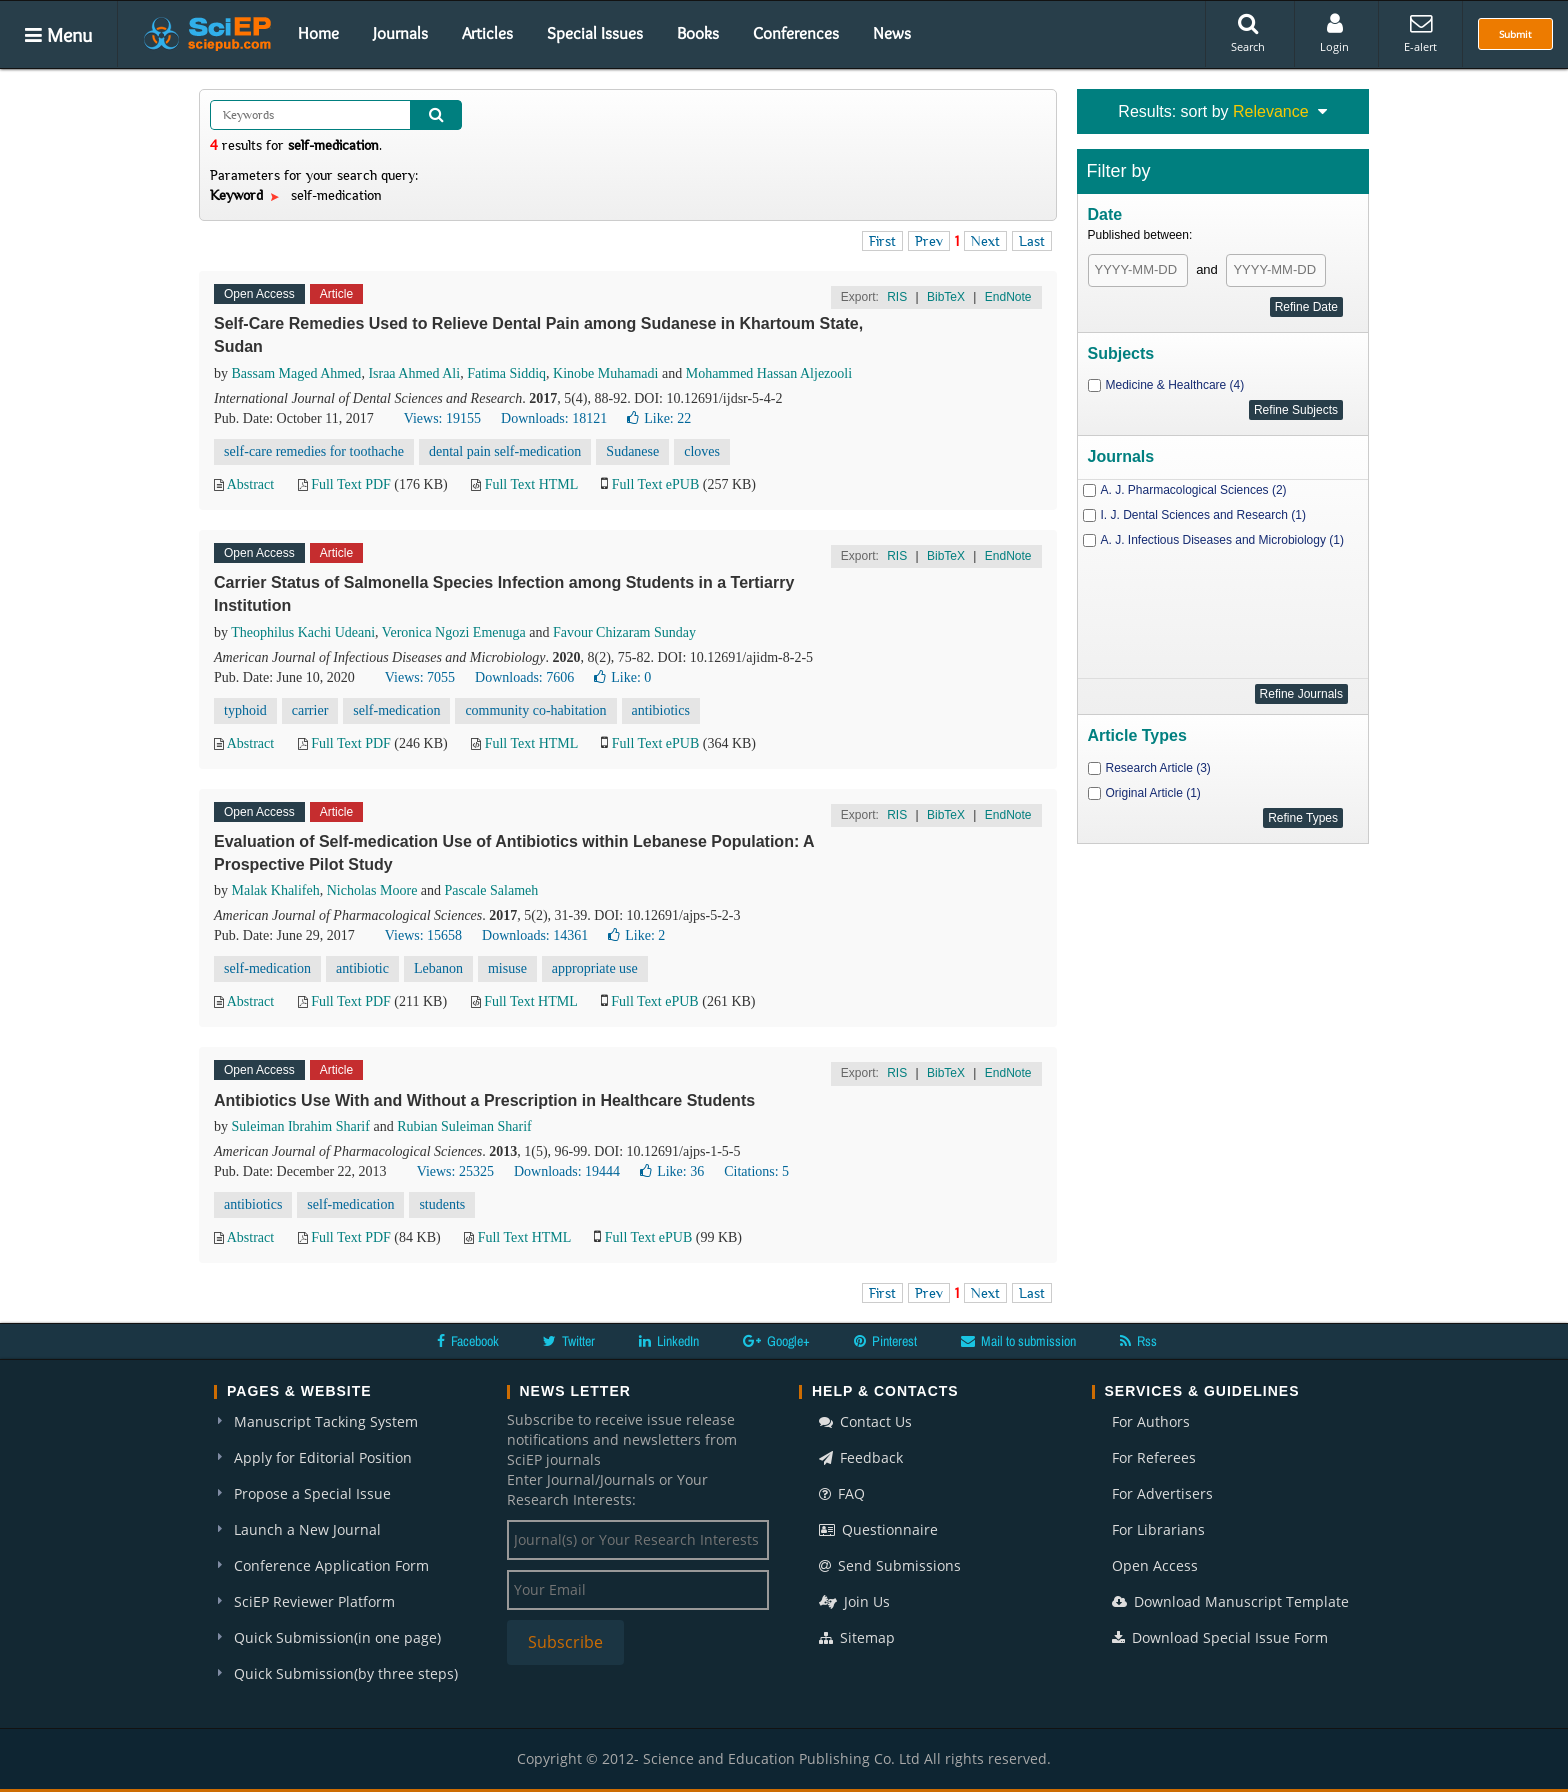 The image size is (1568, 1792). I want to click on Manuscript Tacking System, so click(326, 1421).